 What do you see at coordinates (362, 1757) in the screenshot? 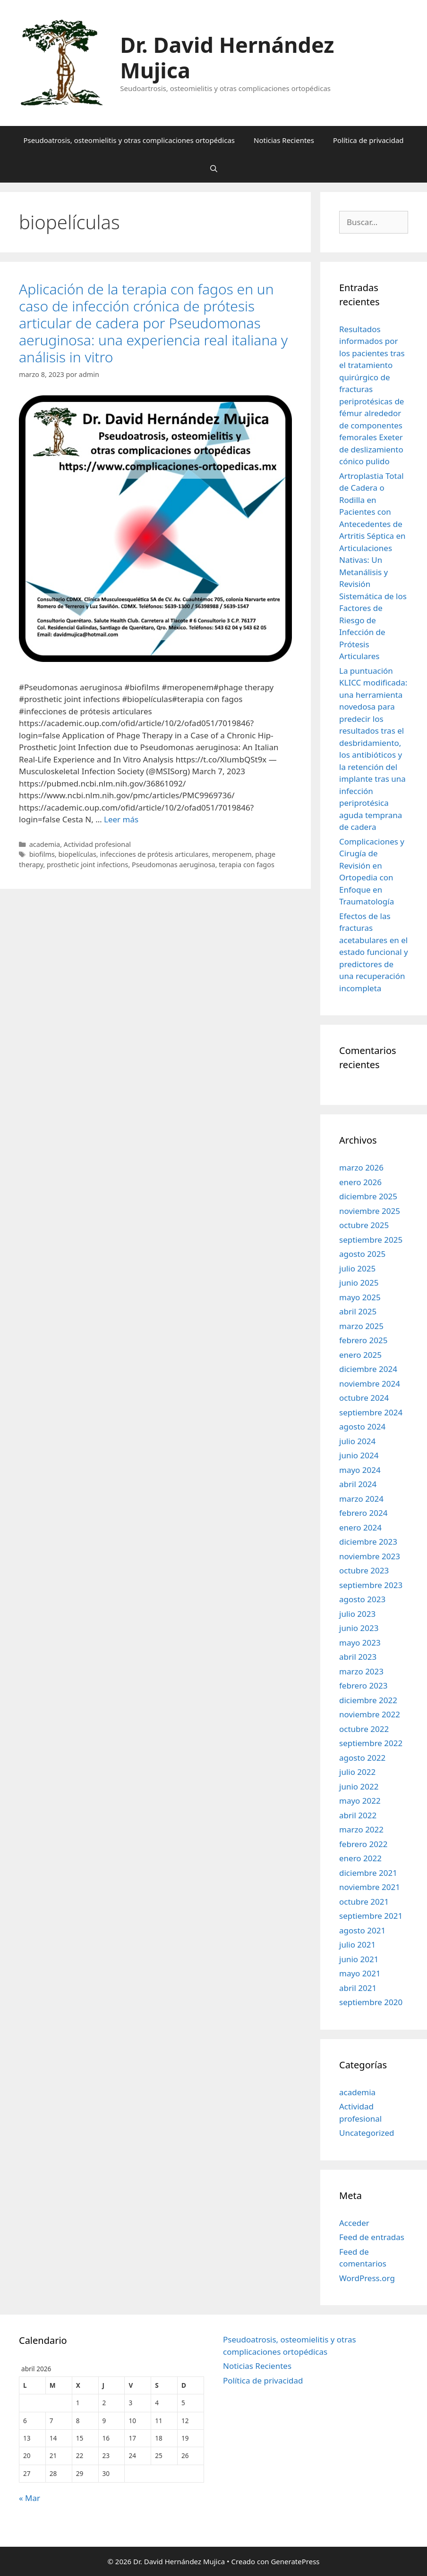
I see `agosto 2022` at bounding box center [362, 1757].